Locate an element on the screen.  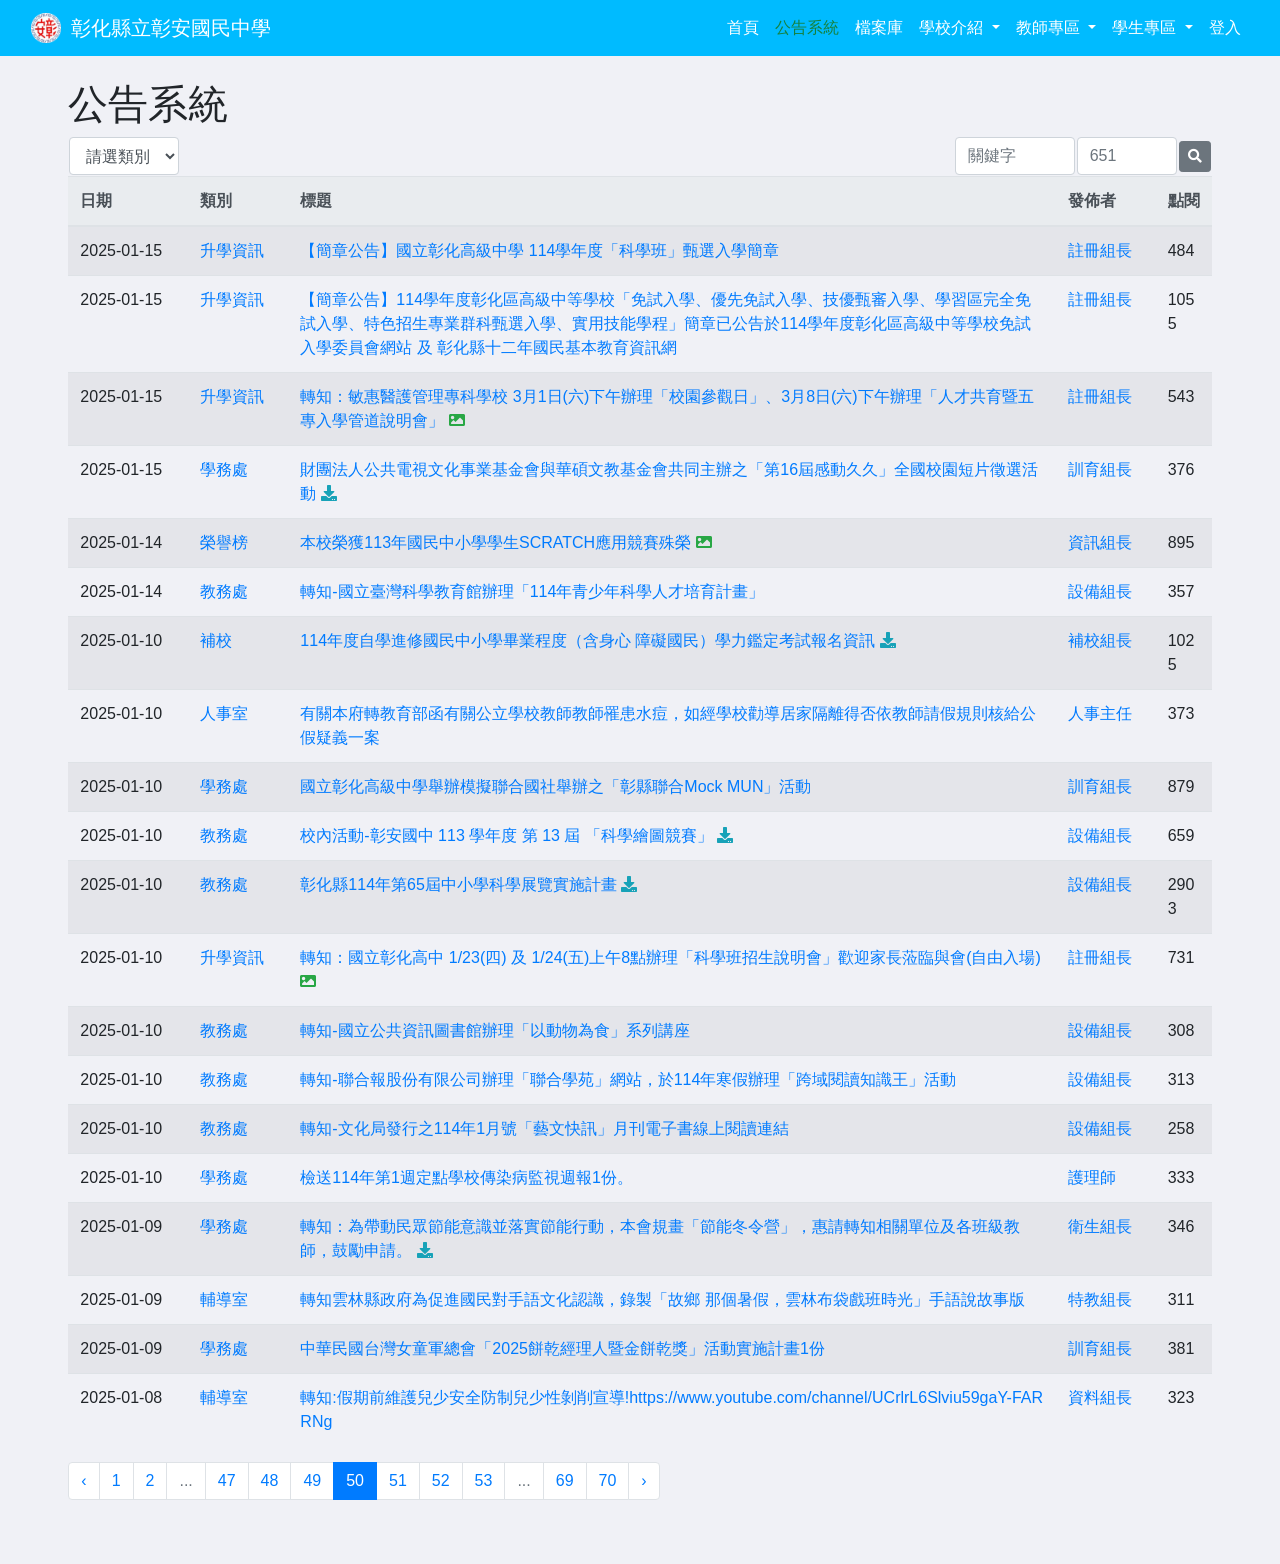
教師專區 is located at coordinates (1050, 27).